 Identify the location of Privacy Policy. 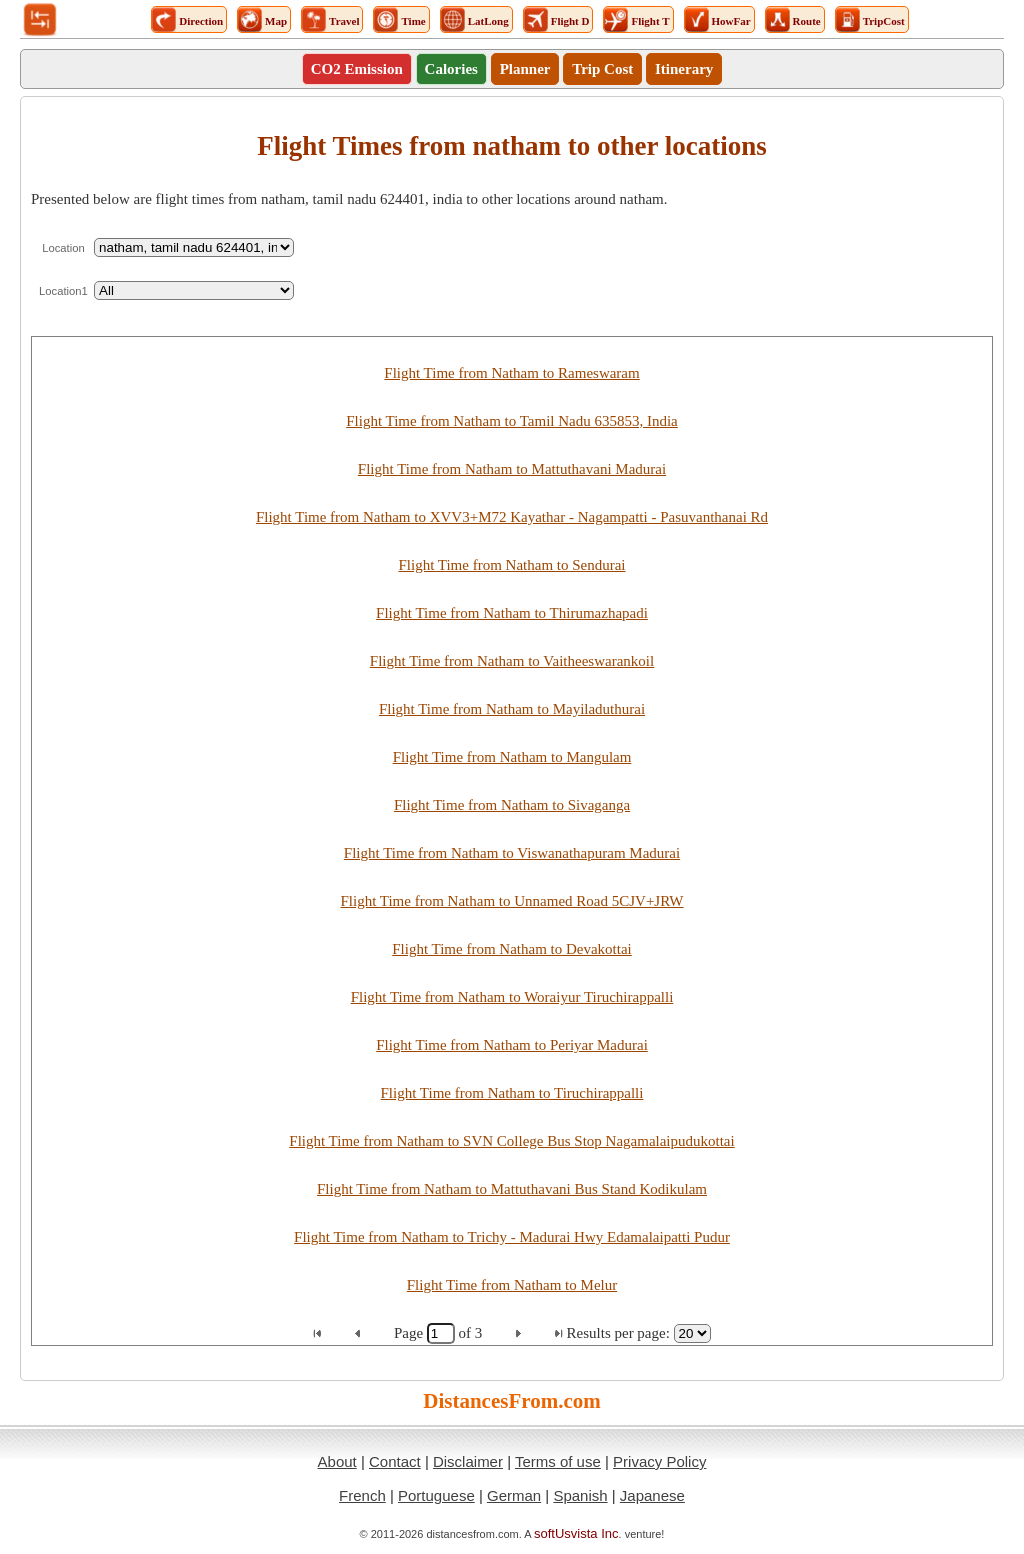
(659, 1461).